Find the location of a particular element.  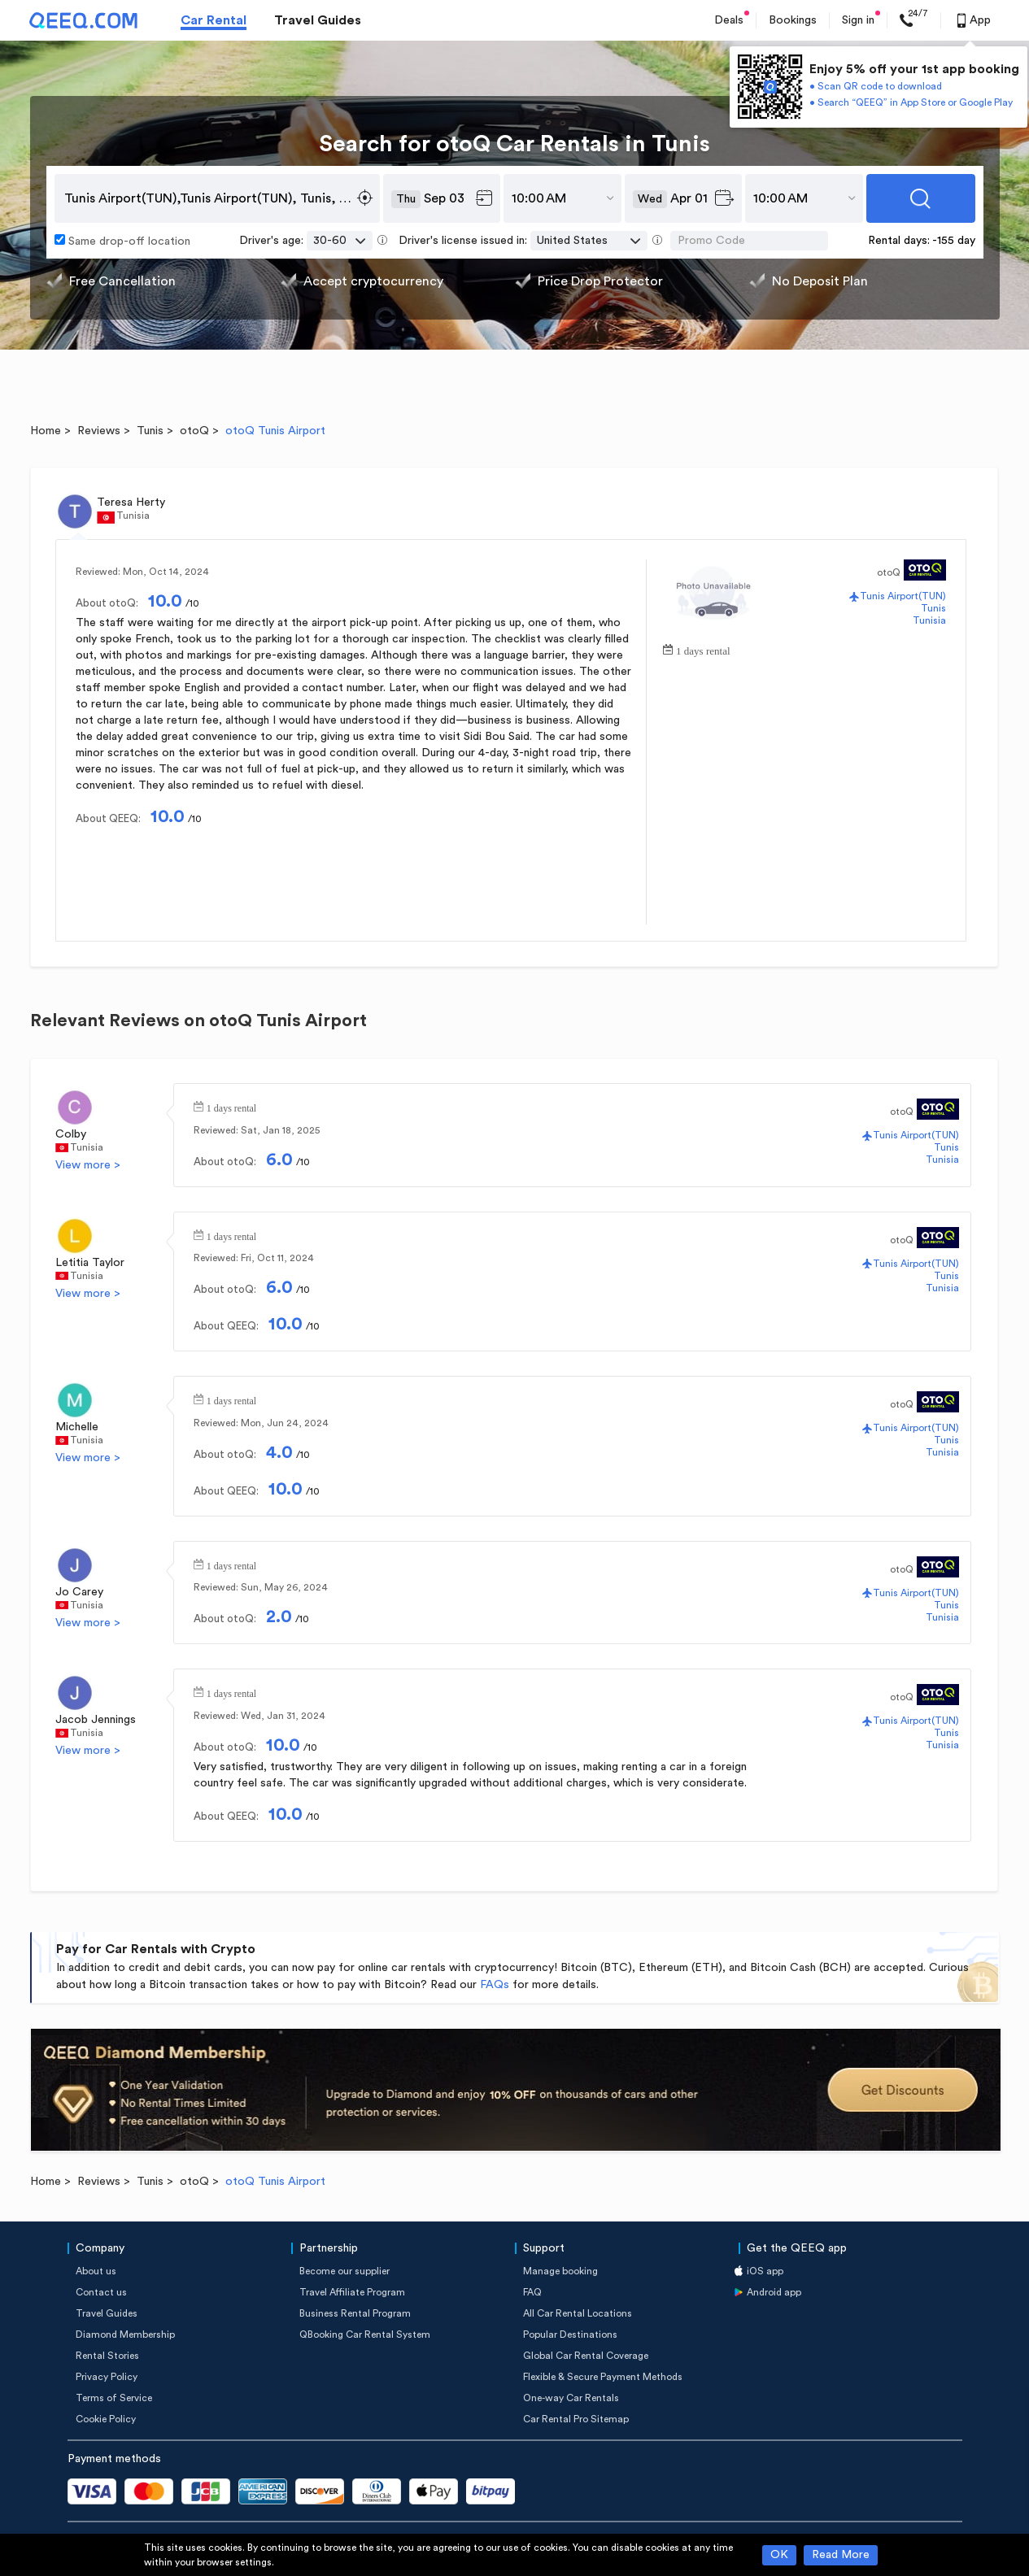

1 days rental is located at coordinates (703, 649).